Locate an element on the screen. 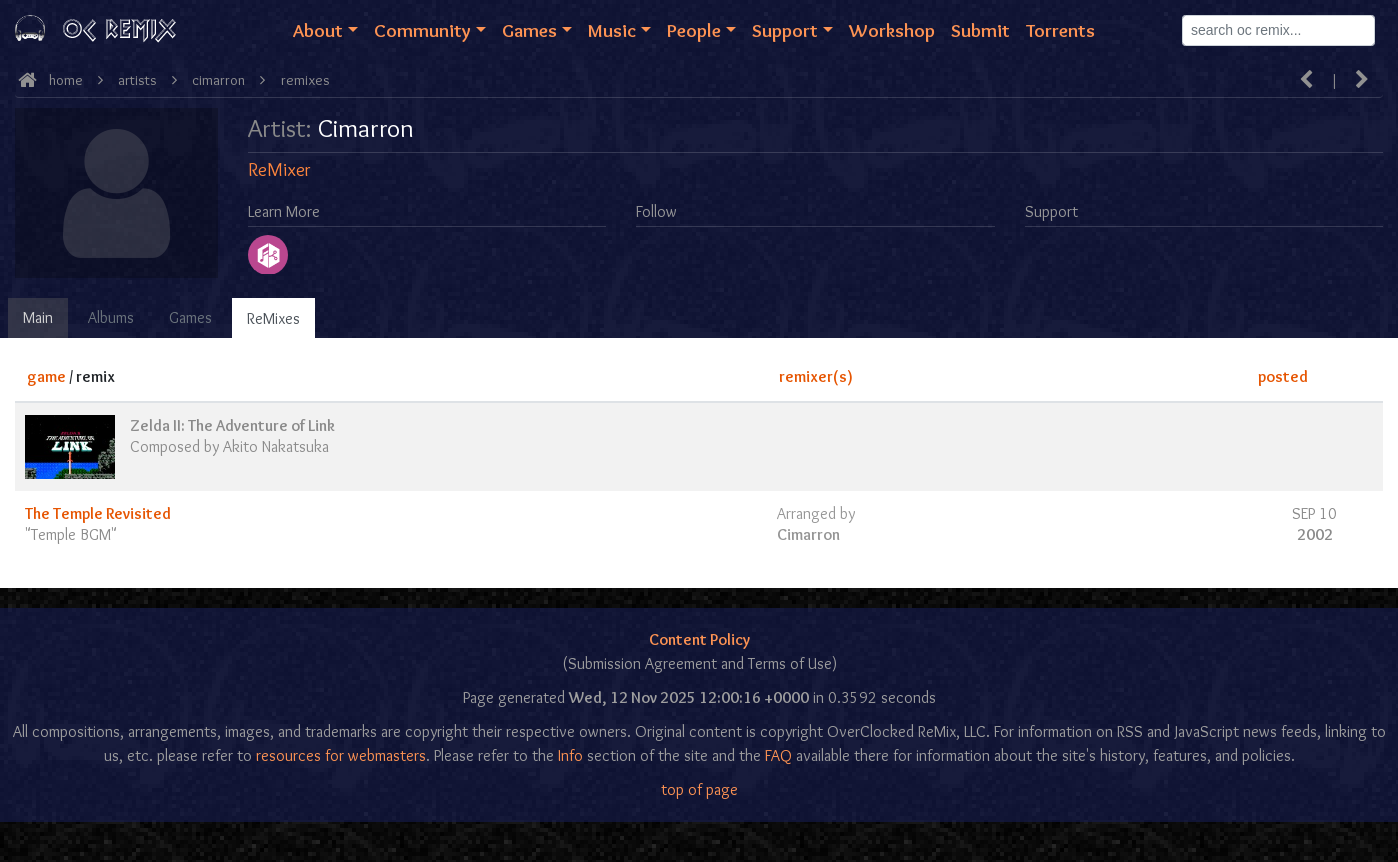  Main is located at coordinates (38, 317).